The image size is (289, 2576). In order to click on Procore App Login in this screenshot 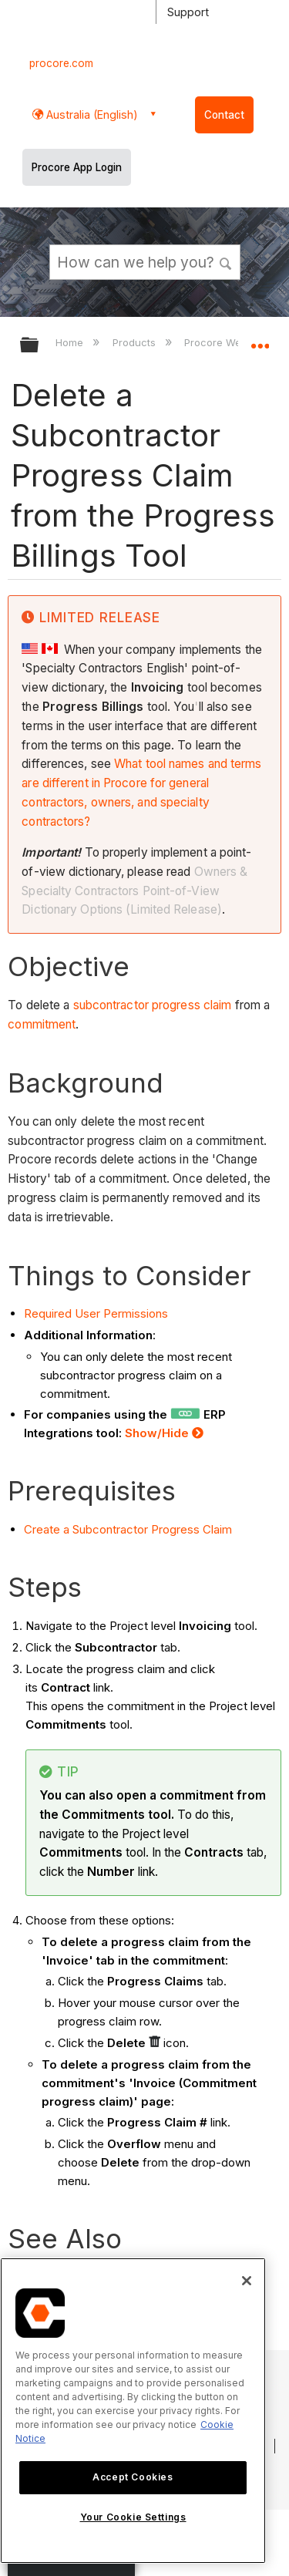, I will do `click(77, 167)`.